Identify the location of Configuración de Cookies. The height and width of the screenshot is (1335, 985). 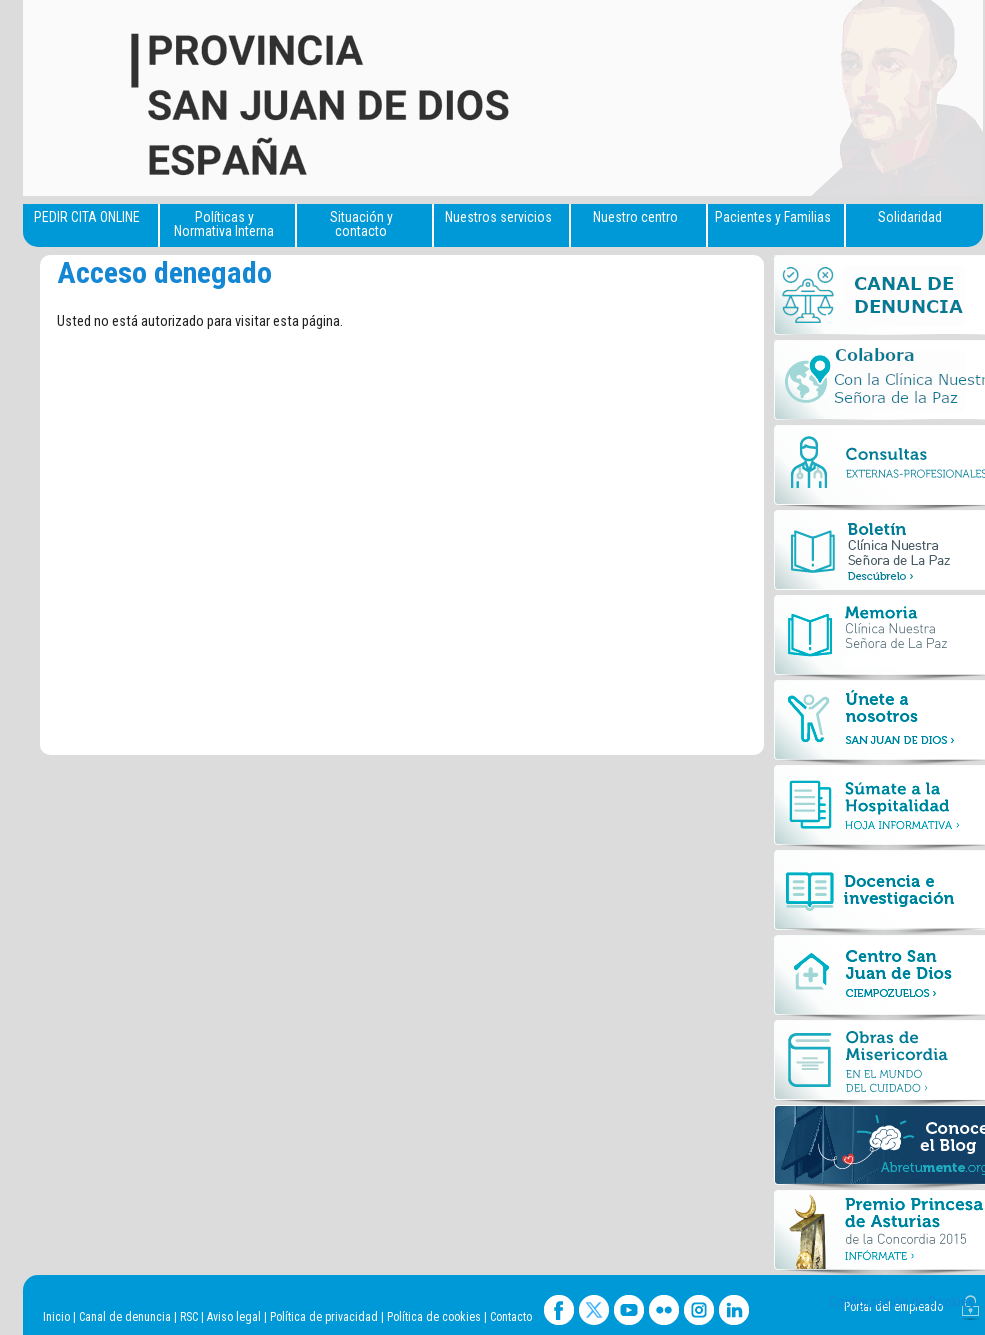
(902, 1302).